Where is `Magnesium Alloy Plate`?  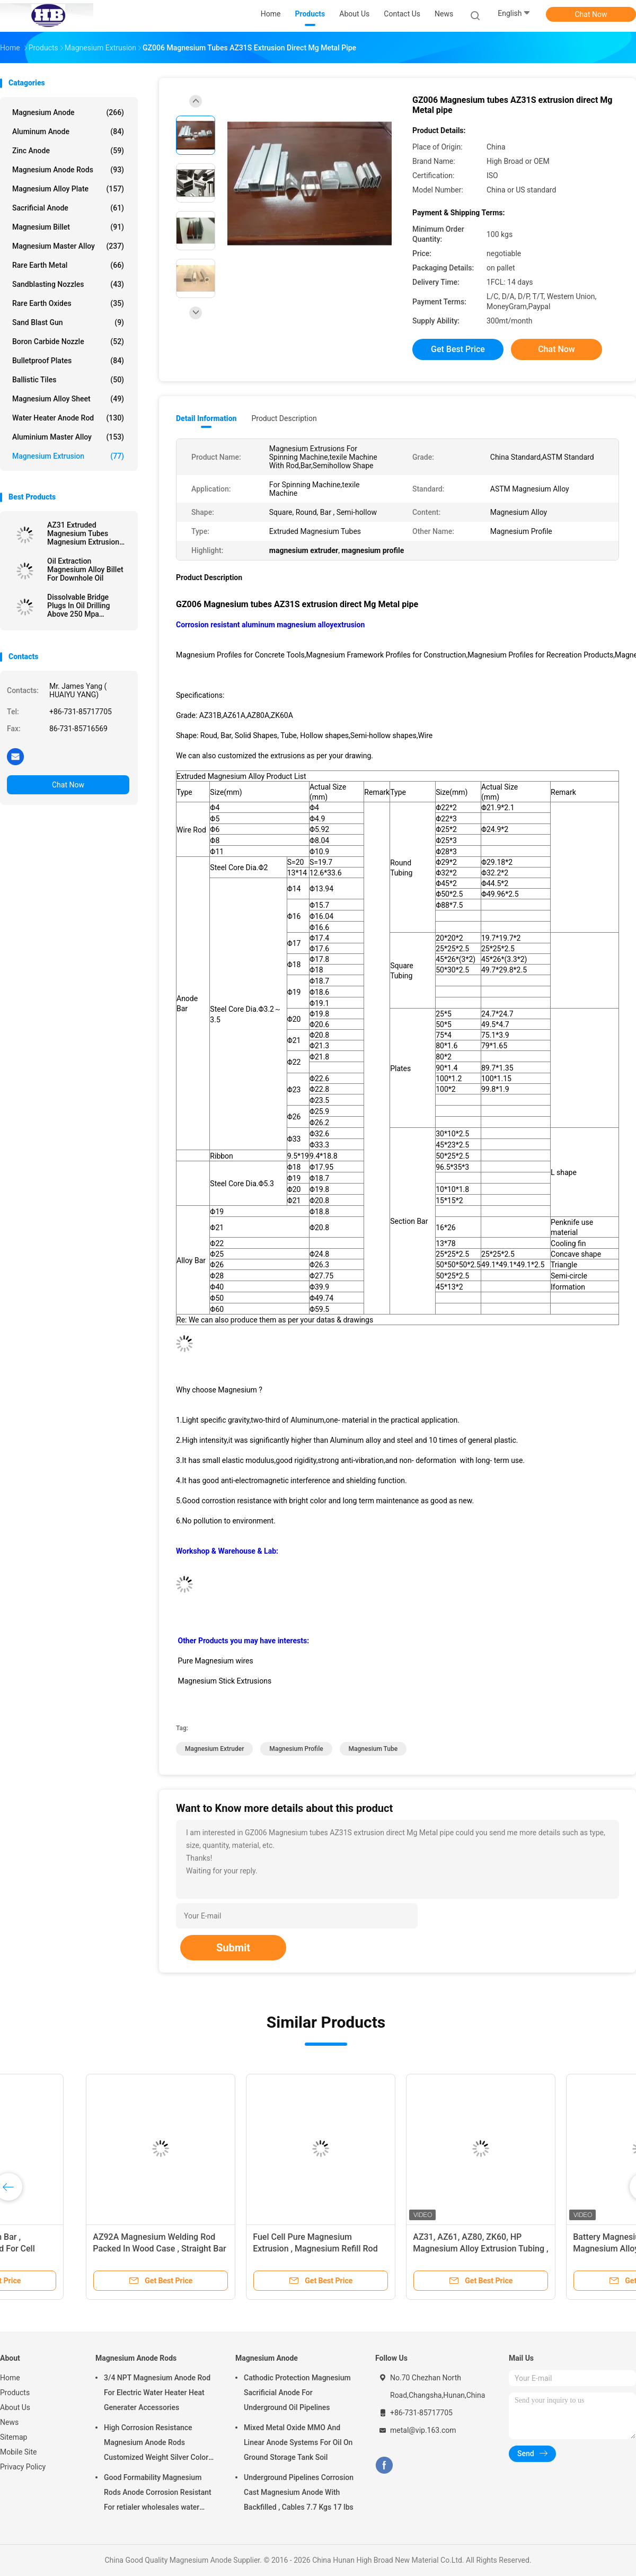 Magnesium Alloy Plate is located at coordinates (68, 188).